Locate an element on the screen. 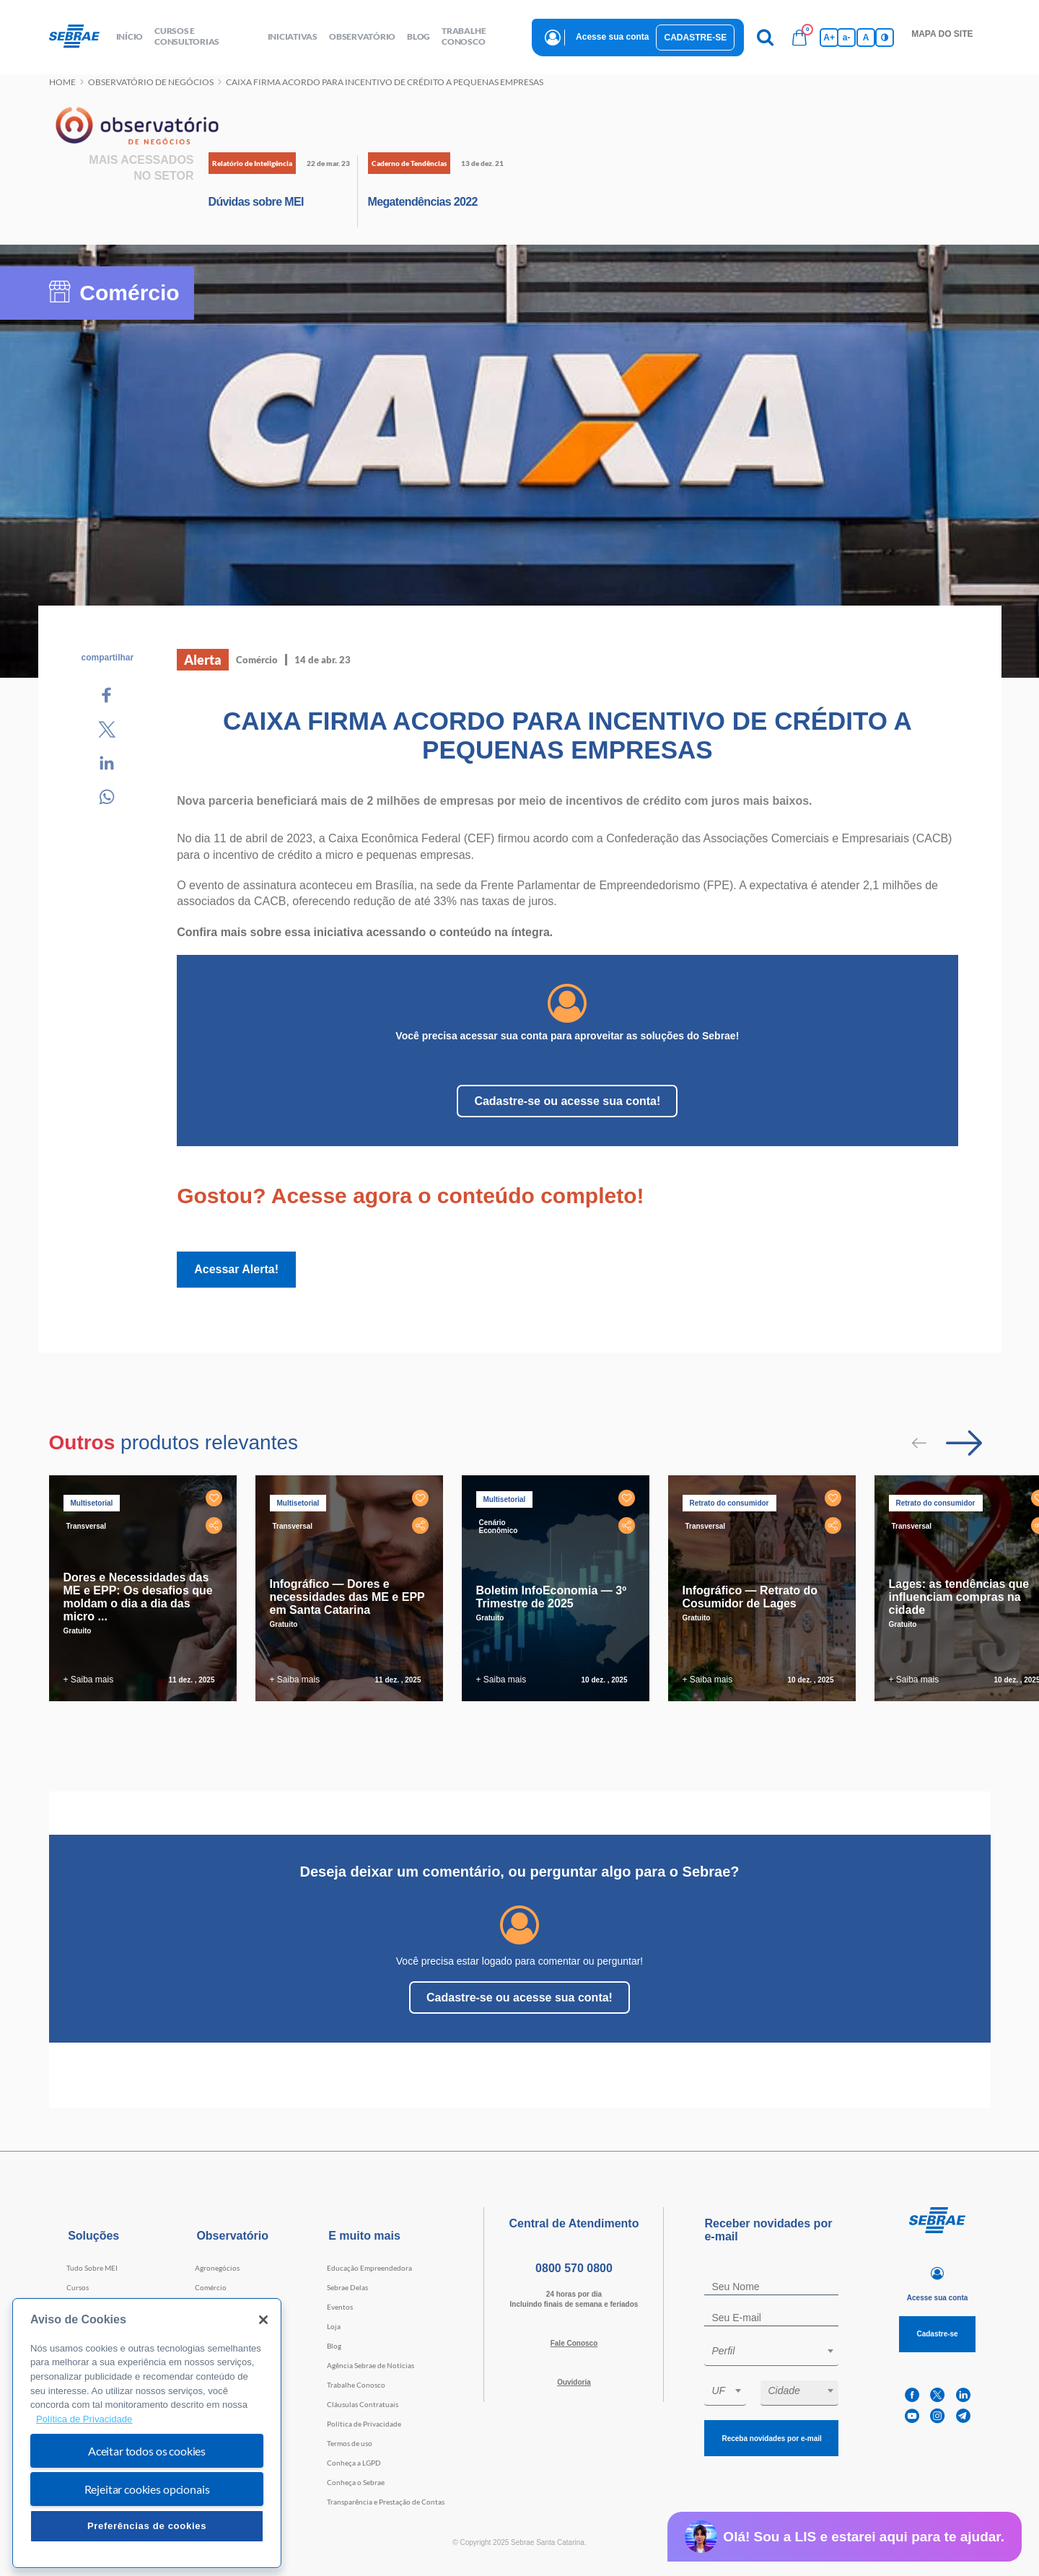 This screenshot has height=2576, width=1039. Agência Sebrae de Notícias is located at coordinates (370, 2365).